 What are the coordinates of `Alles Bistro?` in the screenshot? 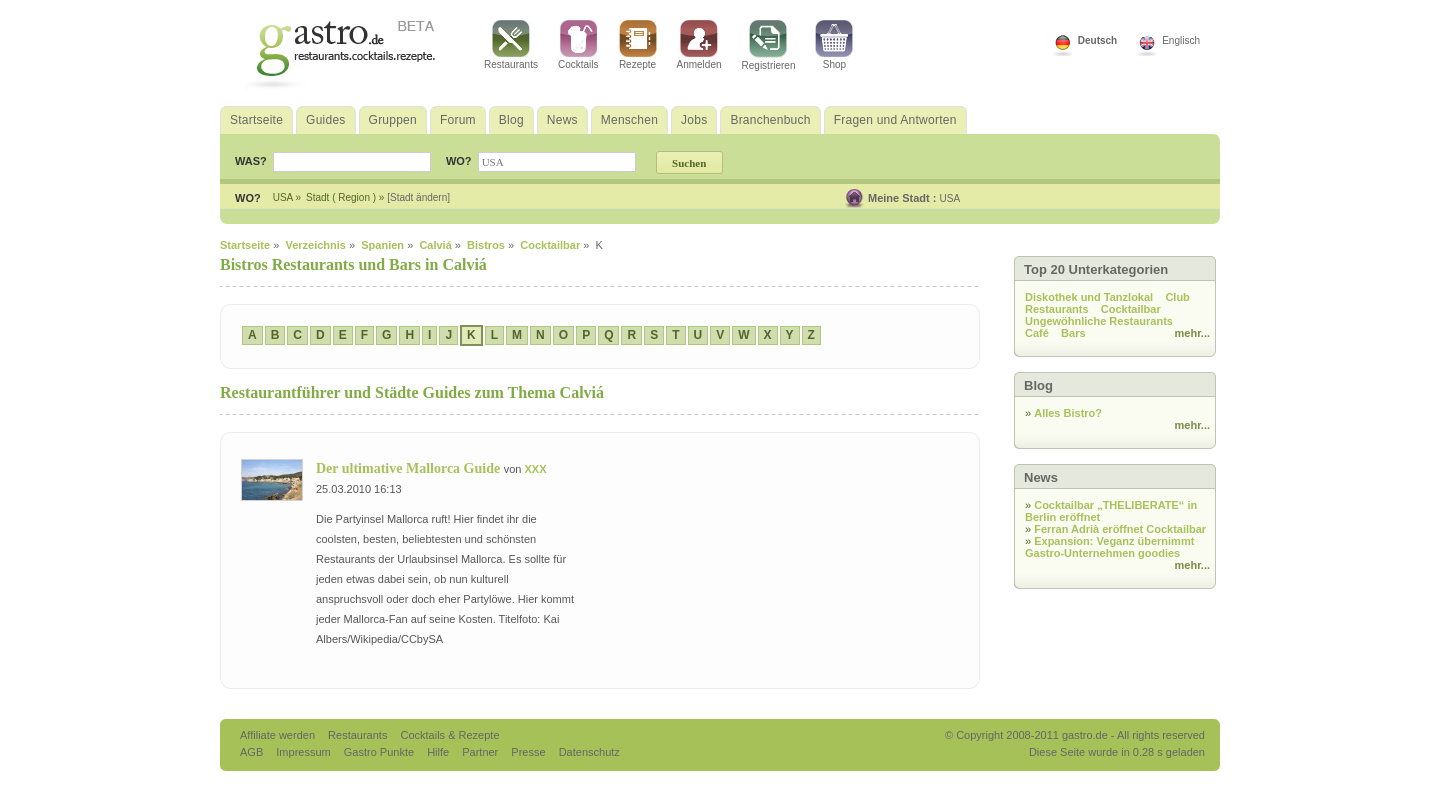 It's located at (1068, 413).